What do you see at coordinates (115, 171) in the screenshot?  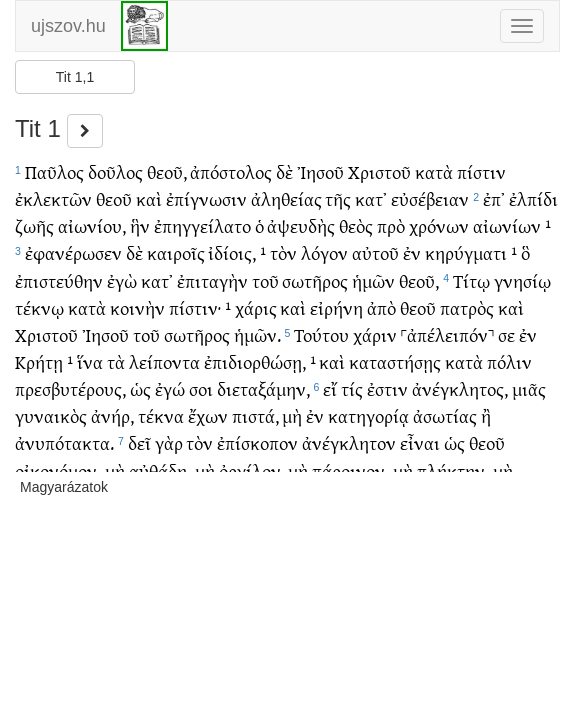 I see `δοῦλος` at bounding box center [115, 171].